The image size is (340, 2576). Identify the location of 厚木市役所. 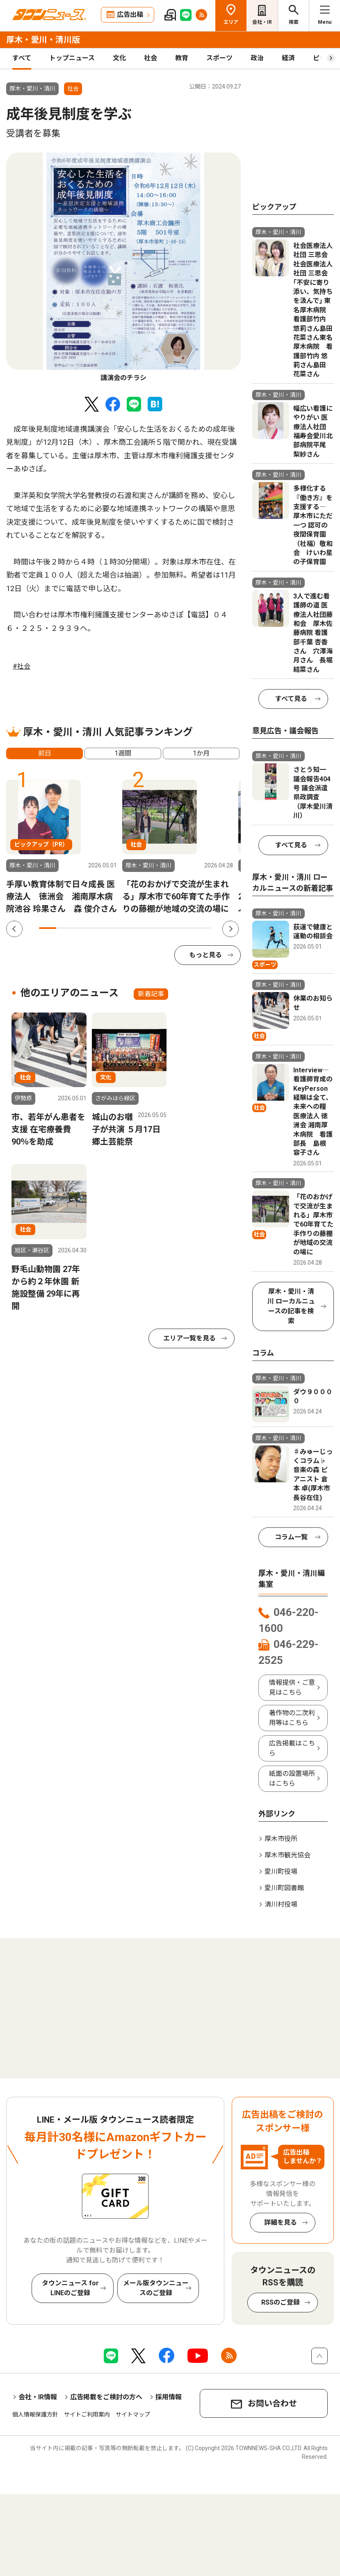
(281, 1839).